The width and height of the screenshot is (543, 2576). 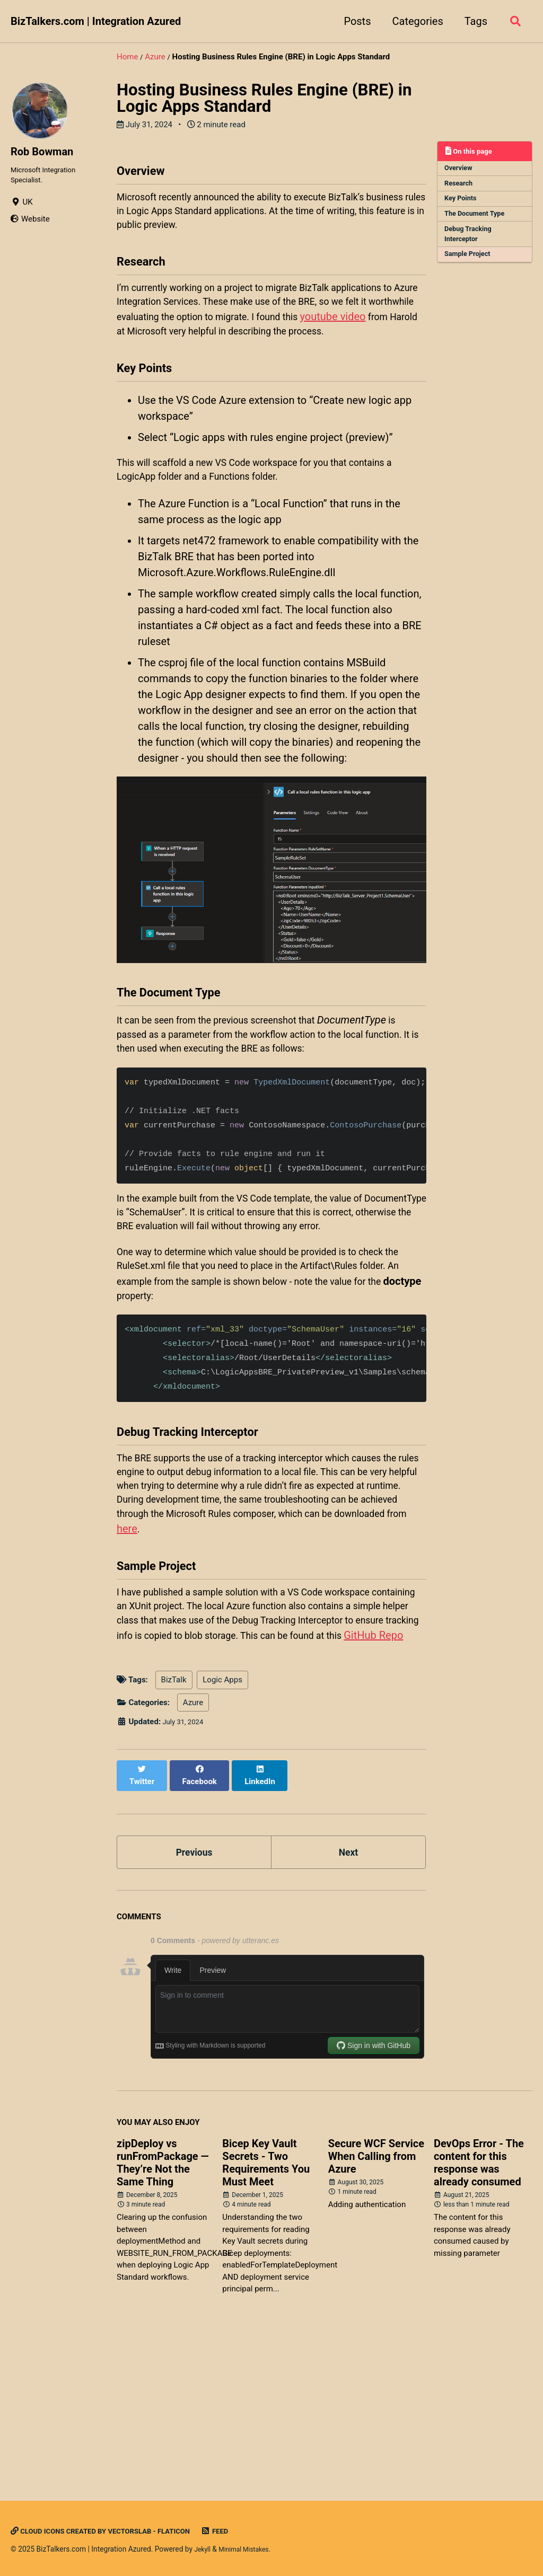 What do you see at coordinates (460, 186) in the screenshot?
I see `Research` at bounding box center [460, 186].